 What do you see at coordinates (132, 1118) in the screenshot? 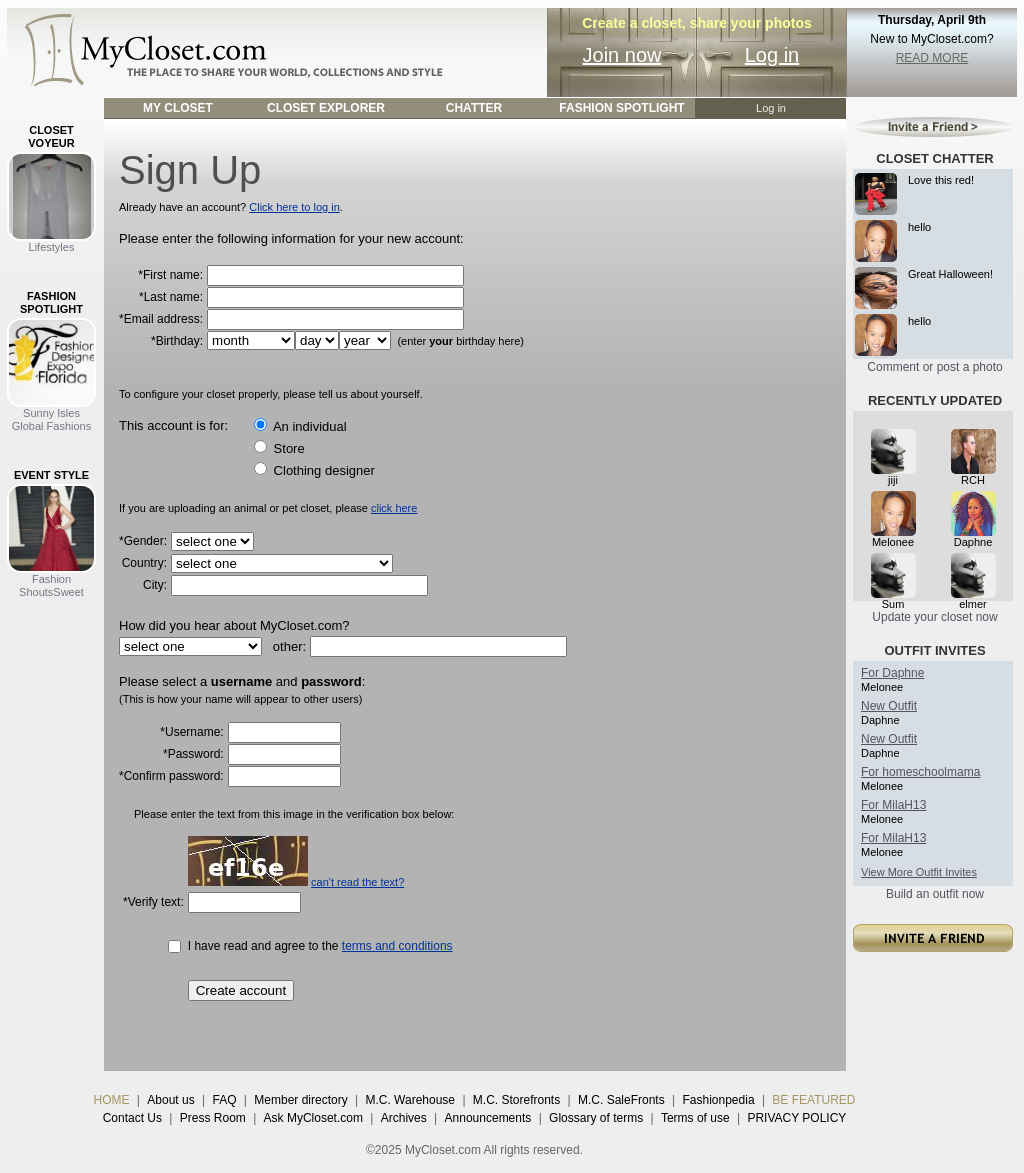
I see `Contact Us` at bounding box center [132, 1118].